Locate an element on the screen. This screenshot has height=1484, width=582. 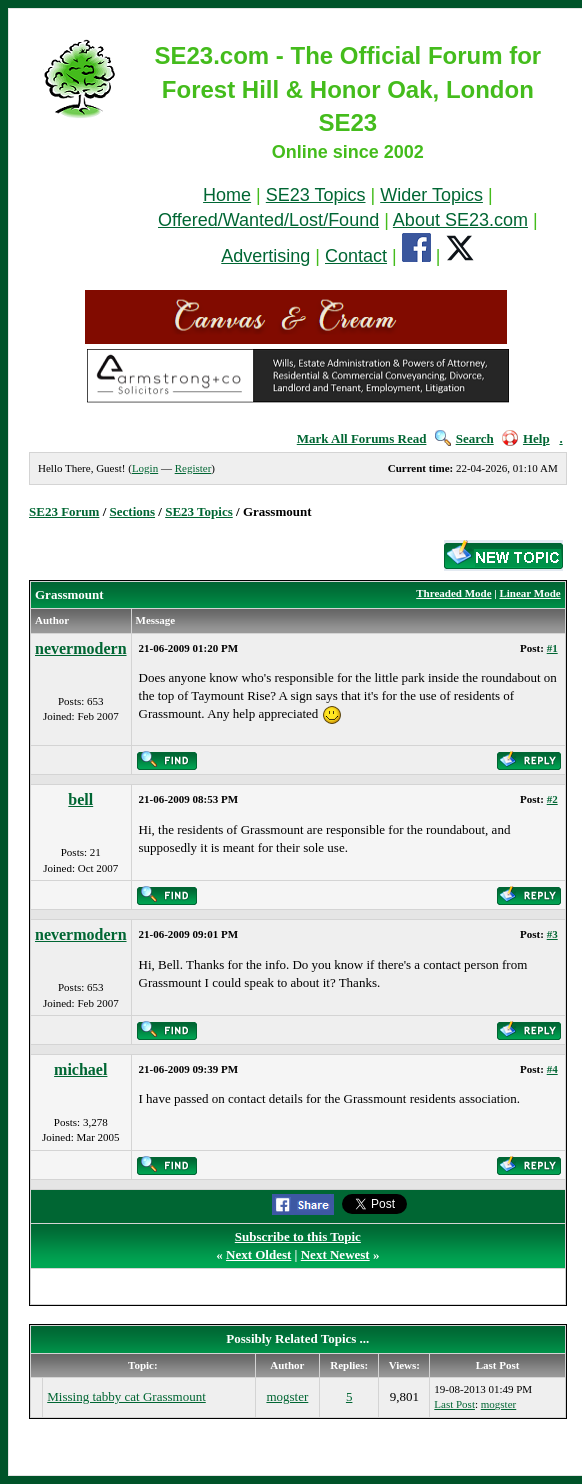
#3 is located at coordinates (552, 934).